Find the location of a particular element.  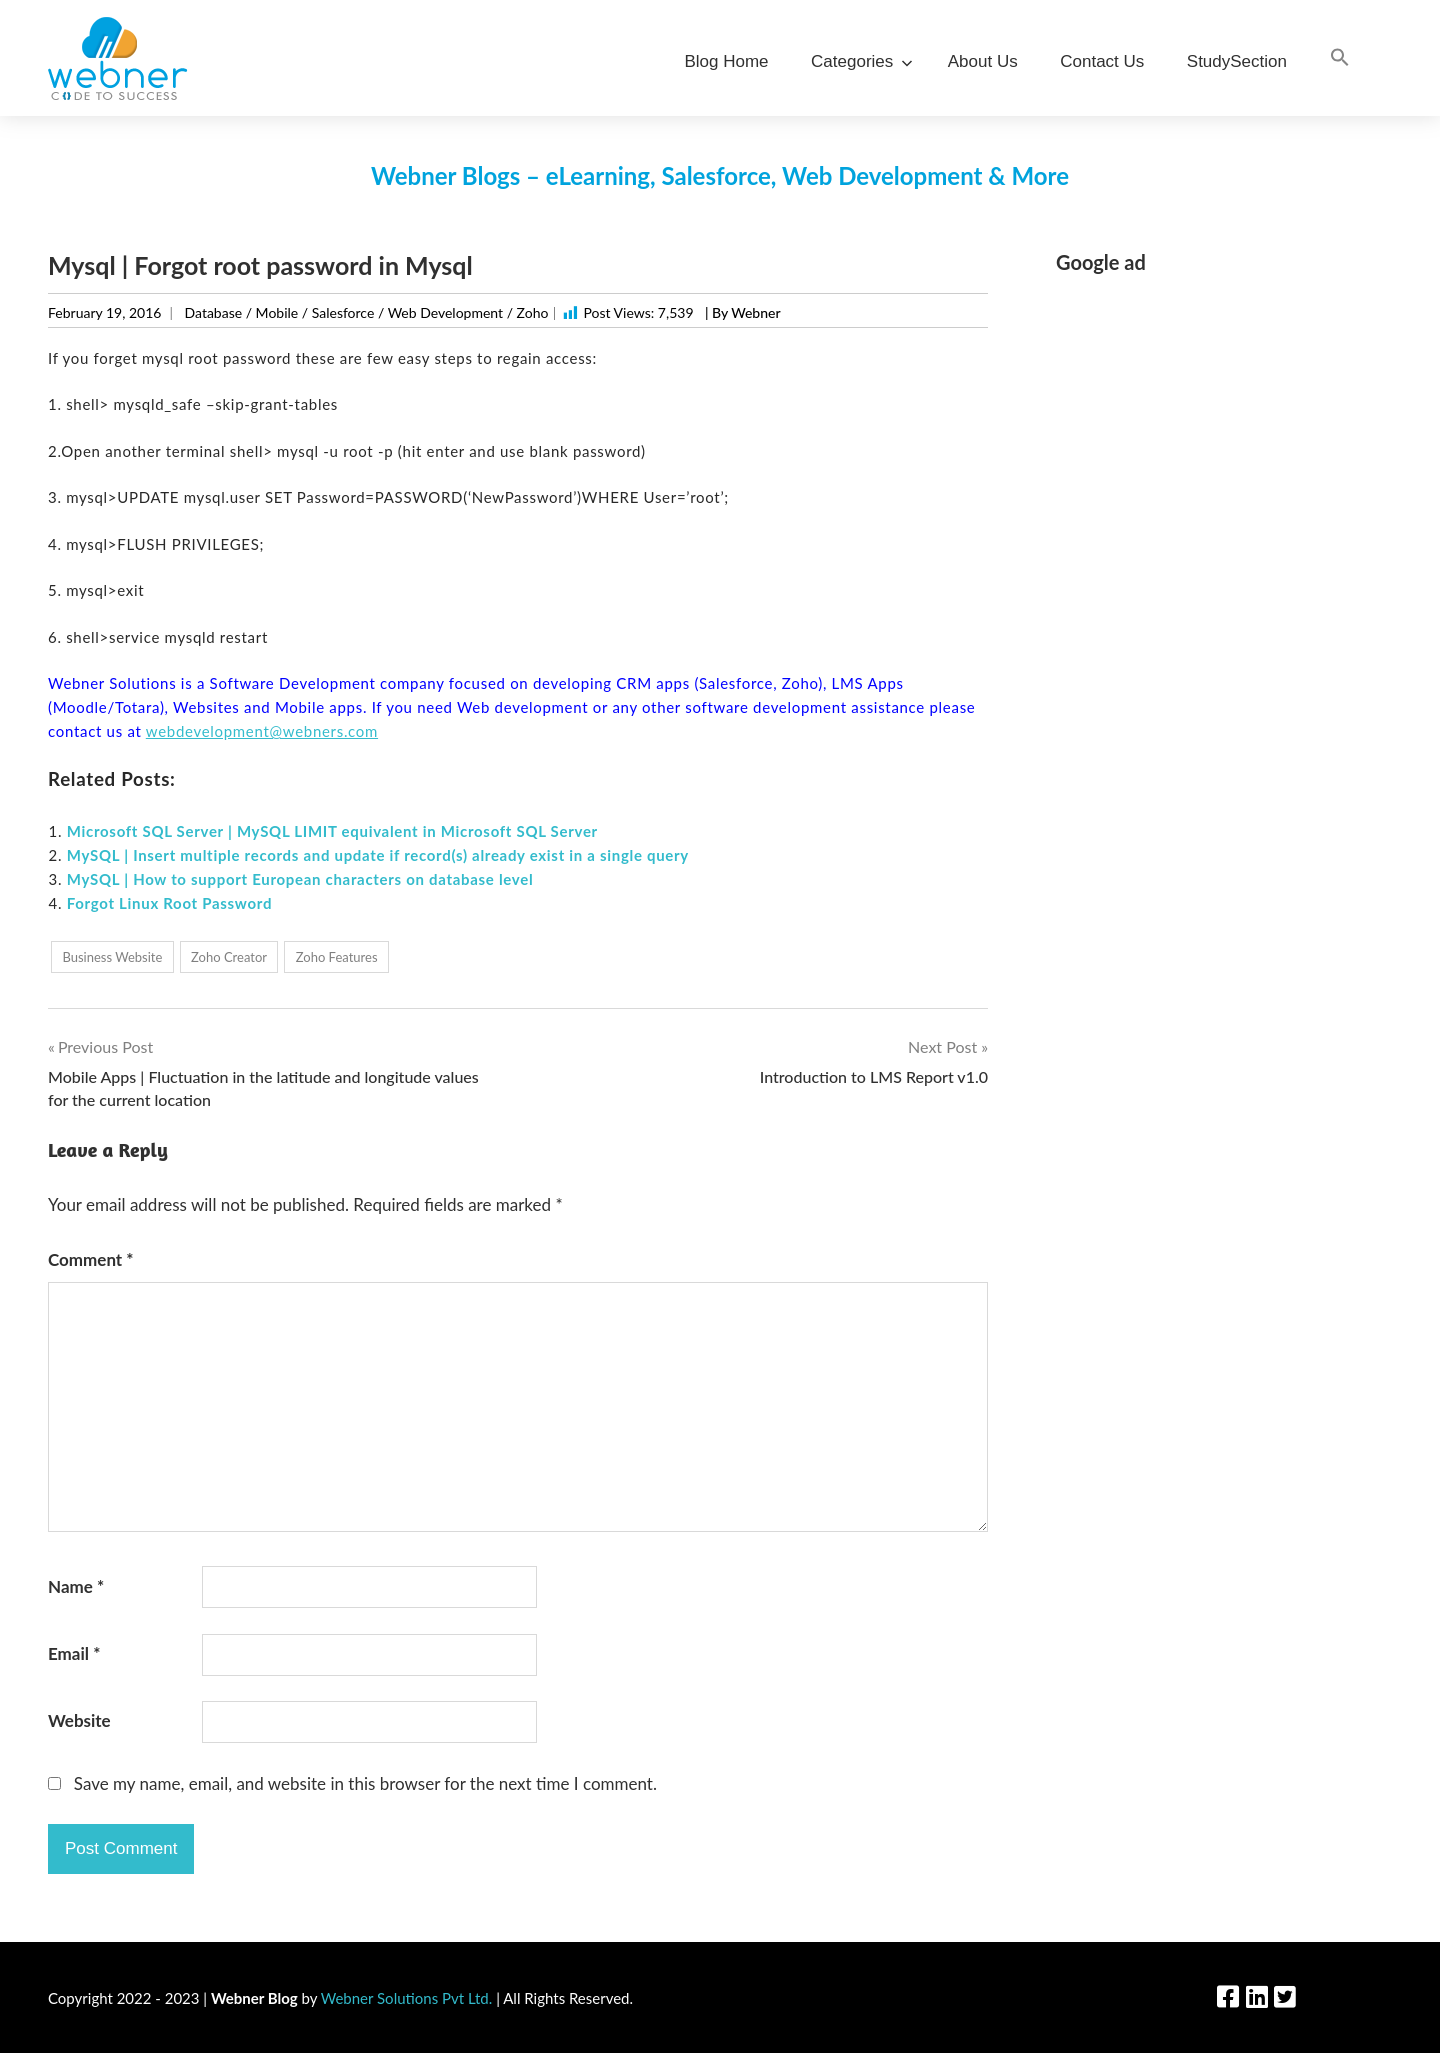

Categories is located at coordinates (858, 61).